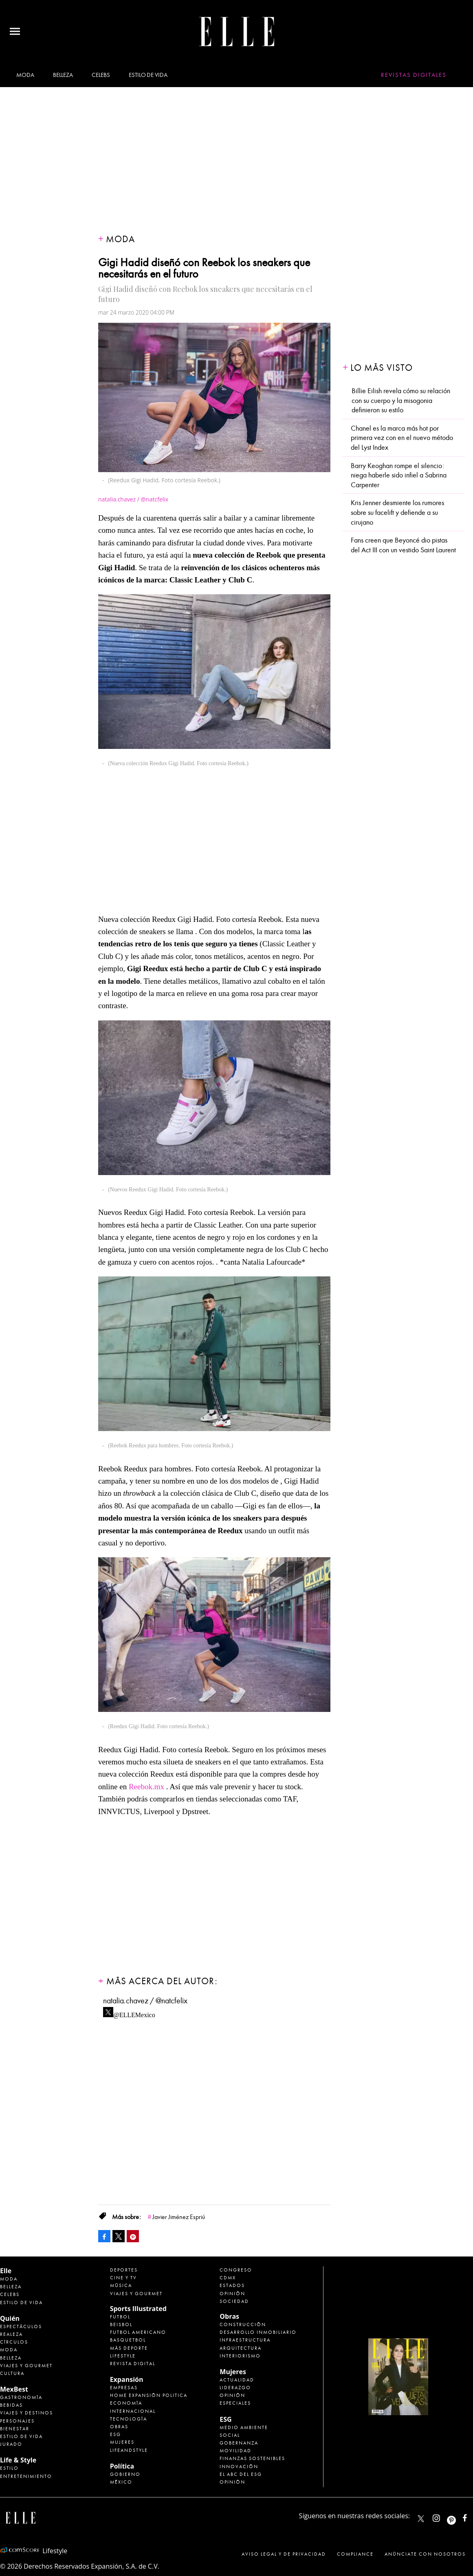 Image resolution: width=473 pixels, height=2576 pixels. What do you see at coordinates (26, 2365) in the screenshot?
I see `Viajes y Gourmet` at bounding box center [26, 2365].